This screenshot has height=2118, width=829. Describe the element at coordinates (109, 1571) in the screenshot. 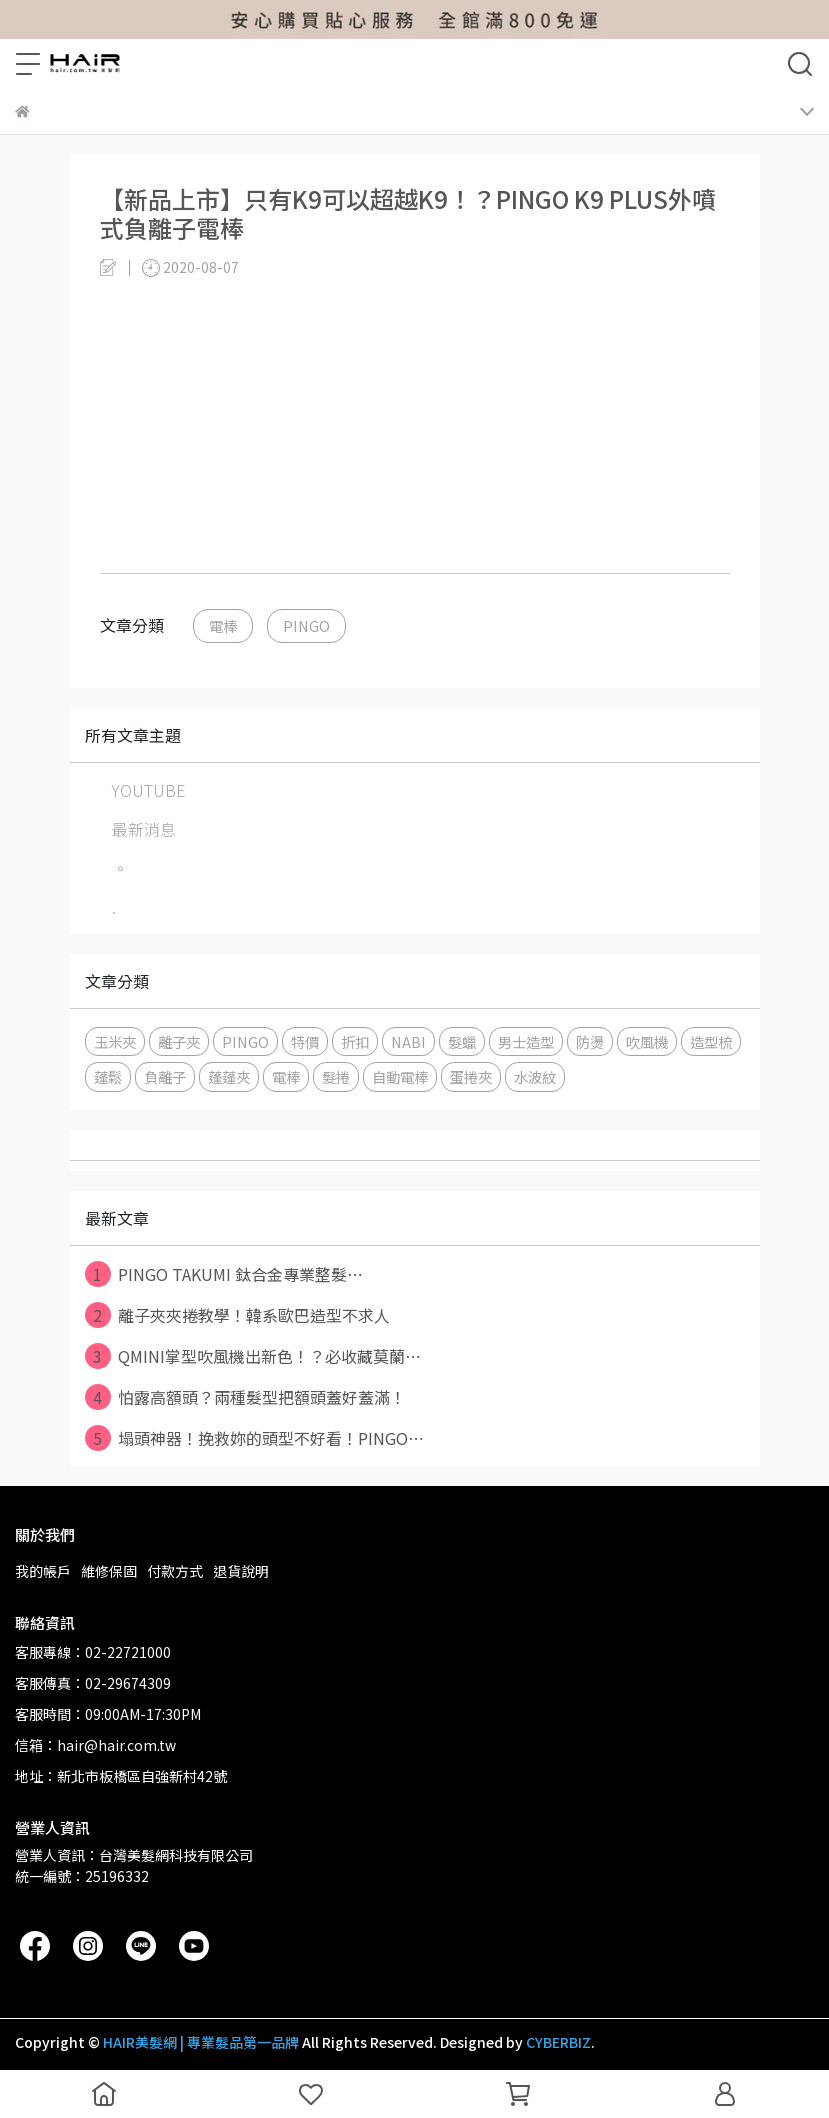

I see `維修保固` at that location.